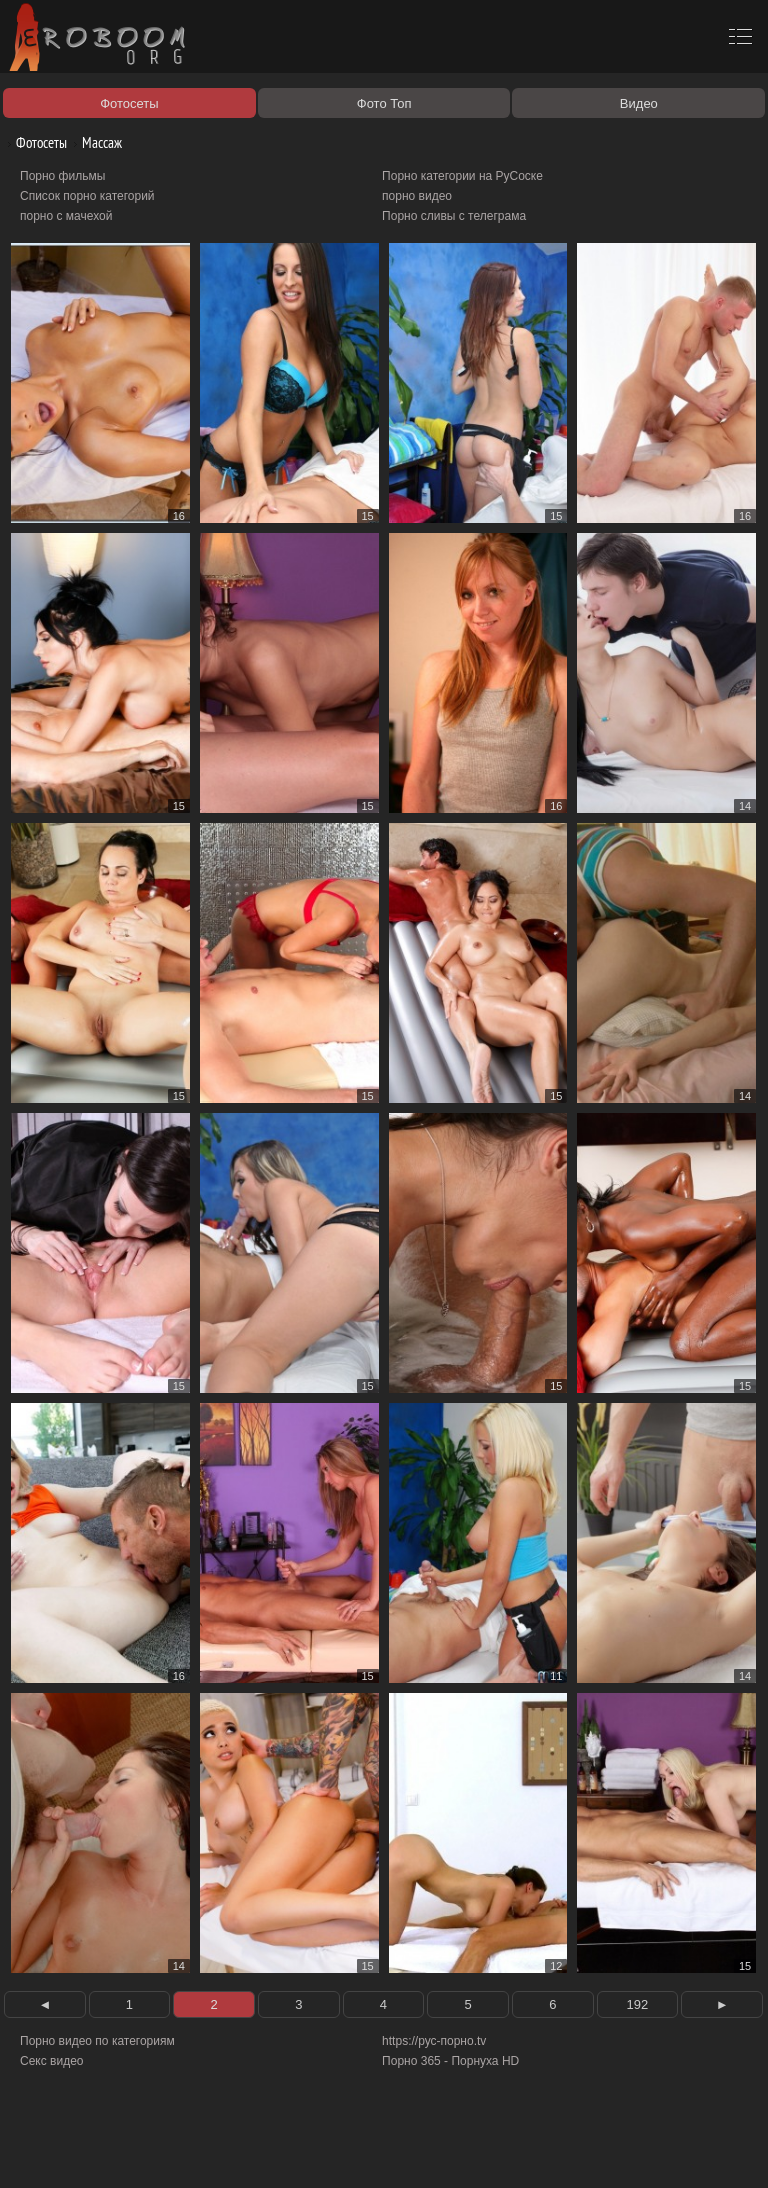 This screenshot has width=768, height=2188. Describe the element at coordinates (34, 142) in the screenshot. I see `Фотосеты` at that location.